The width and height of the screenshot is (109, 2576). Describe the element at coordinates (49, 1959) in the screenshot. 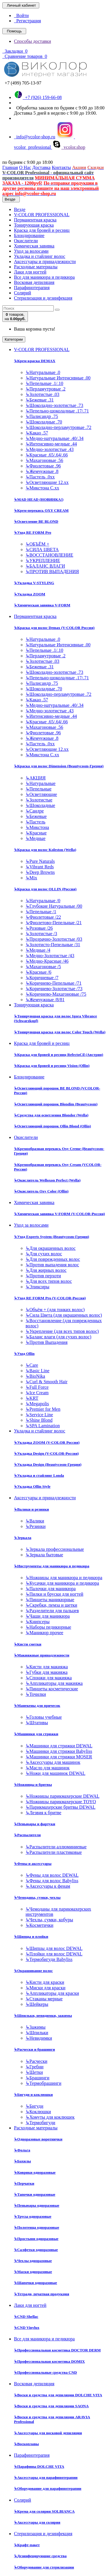

I see `Термобигуди Babyliss` at that location.